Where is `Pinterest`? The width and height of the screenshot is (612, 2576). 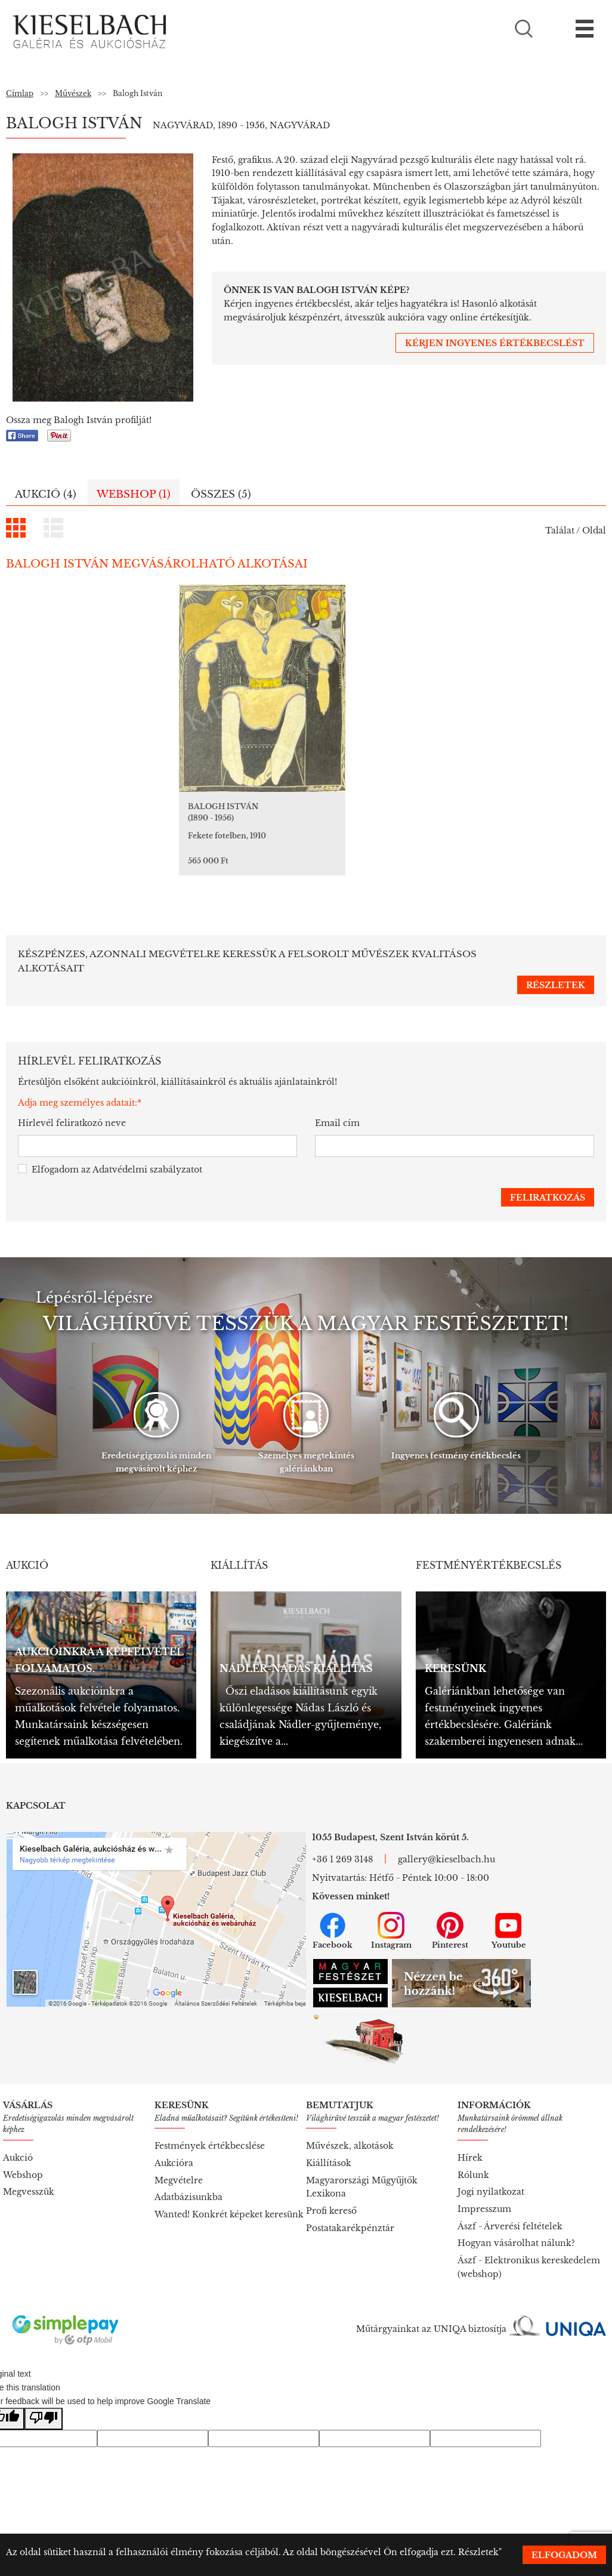 Pinterest is located at coordinates (450, 1905).